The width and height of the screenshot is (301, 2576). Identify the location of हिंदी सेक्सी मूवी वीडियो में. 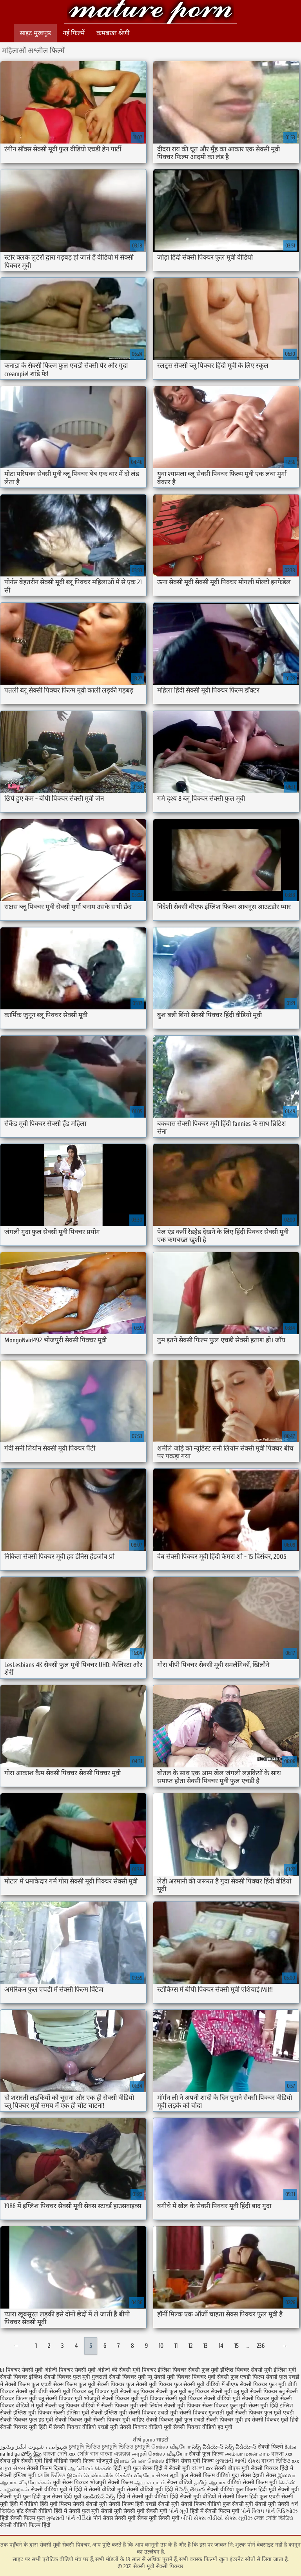
(195, 2496).